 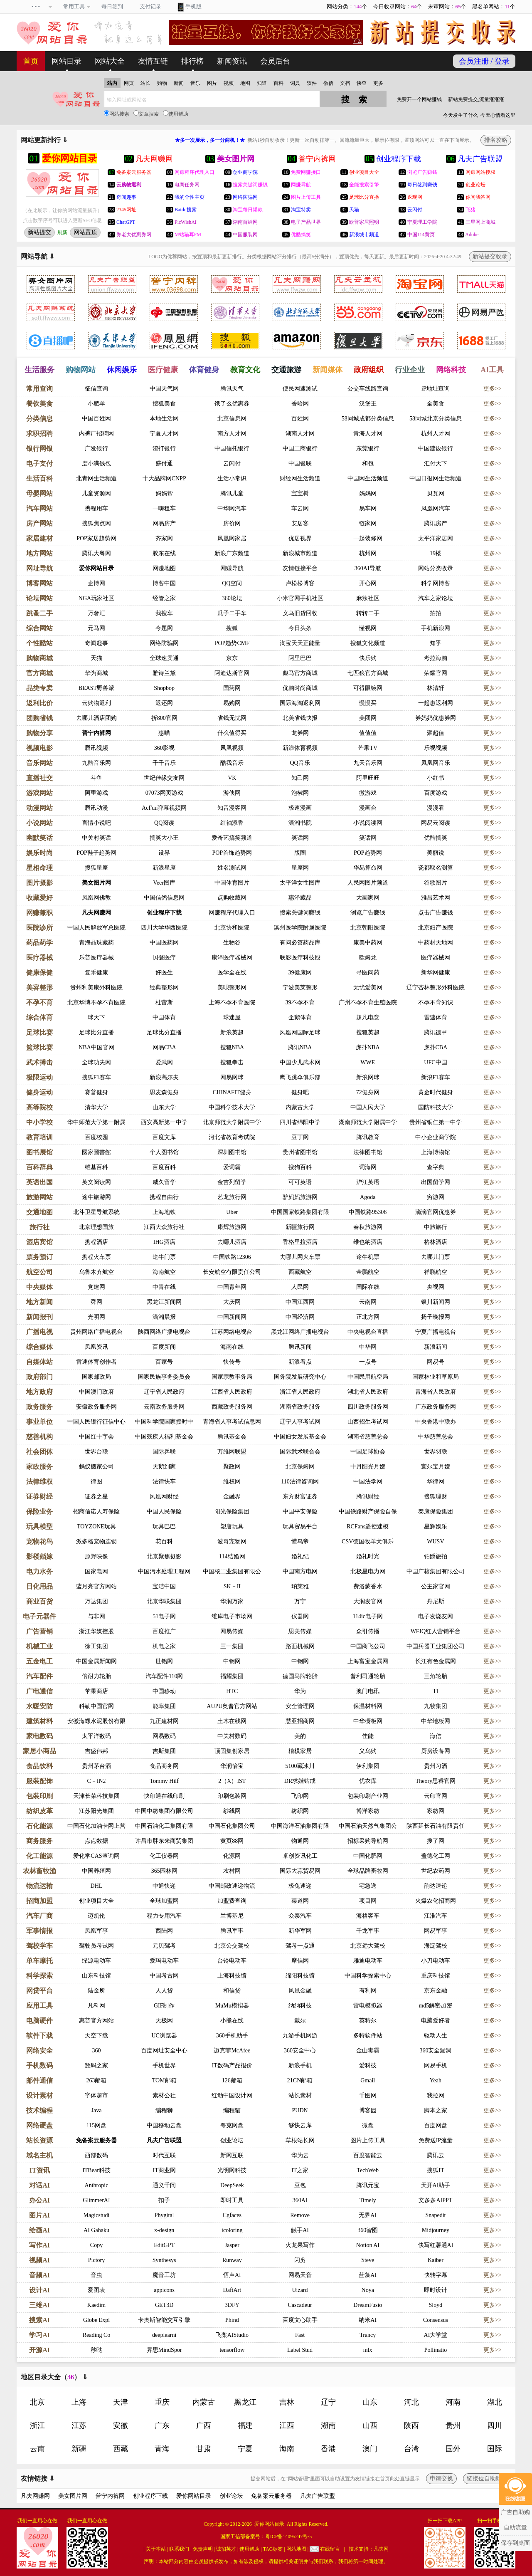 I want to click on 乐普医疗器械, so click(x=96, y=957).